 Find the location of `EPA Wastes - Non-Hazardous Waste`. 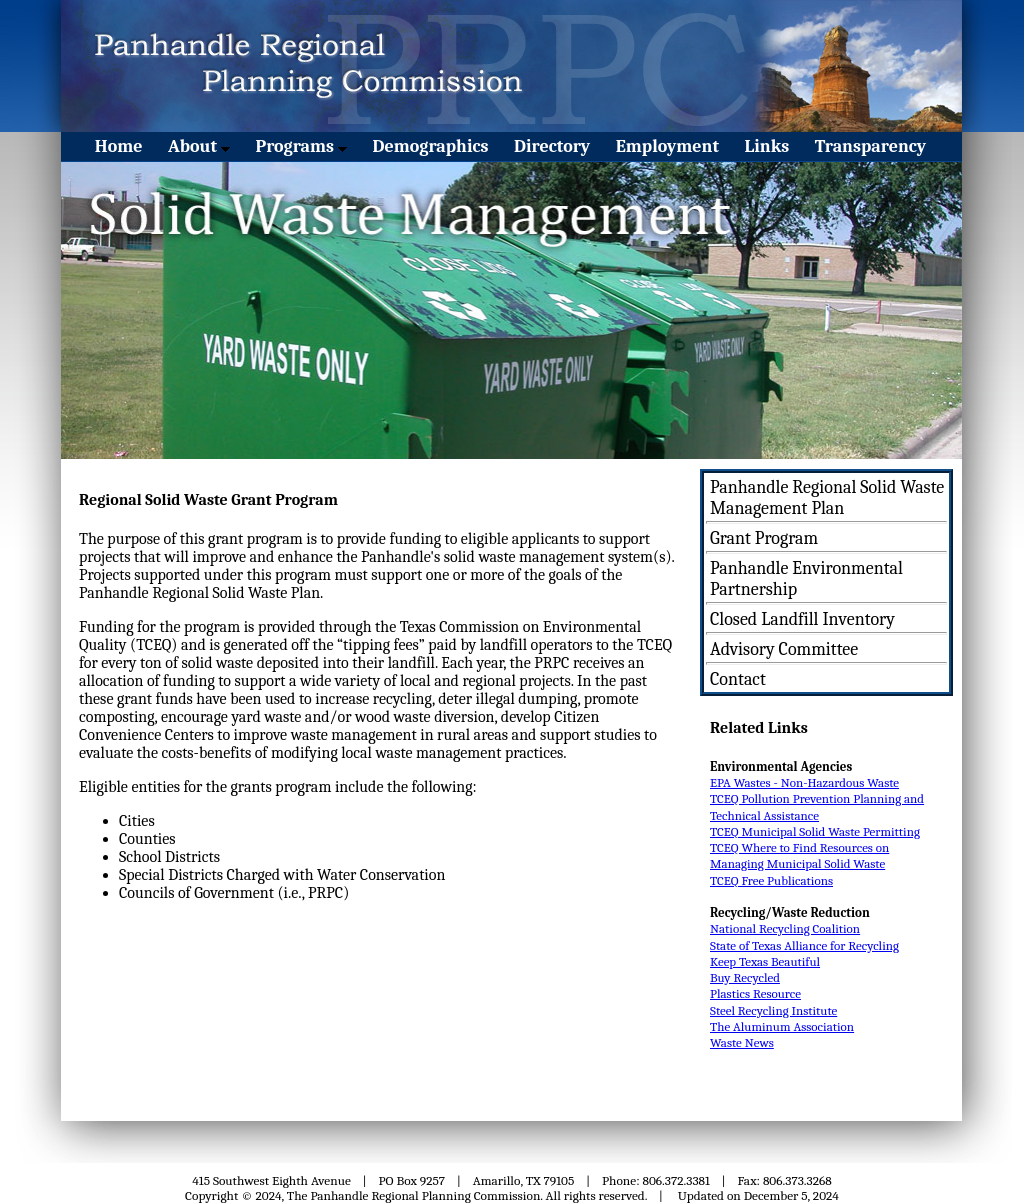

EPA Wastes - Non-Hazardous Waste is located at coordinates (804, 782).